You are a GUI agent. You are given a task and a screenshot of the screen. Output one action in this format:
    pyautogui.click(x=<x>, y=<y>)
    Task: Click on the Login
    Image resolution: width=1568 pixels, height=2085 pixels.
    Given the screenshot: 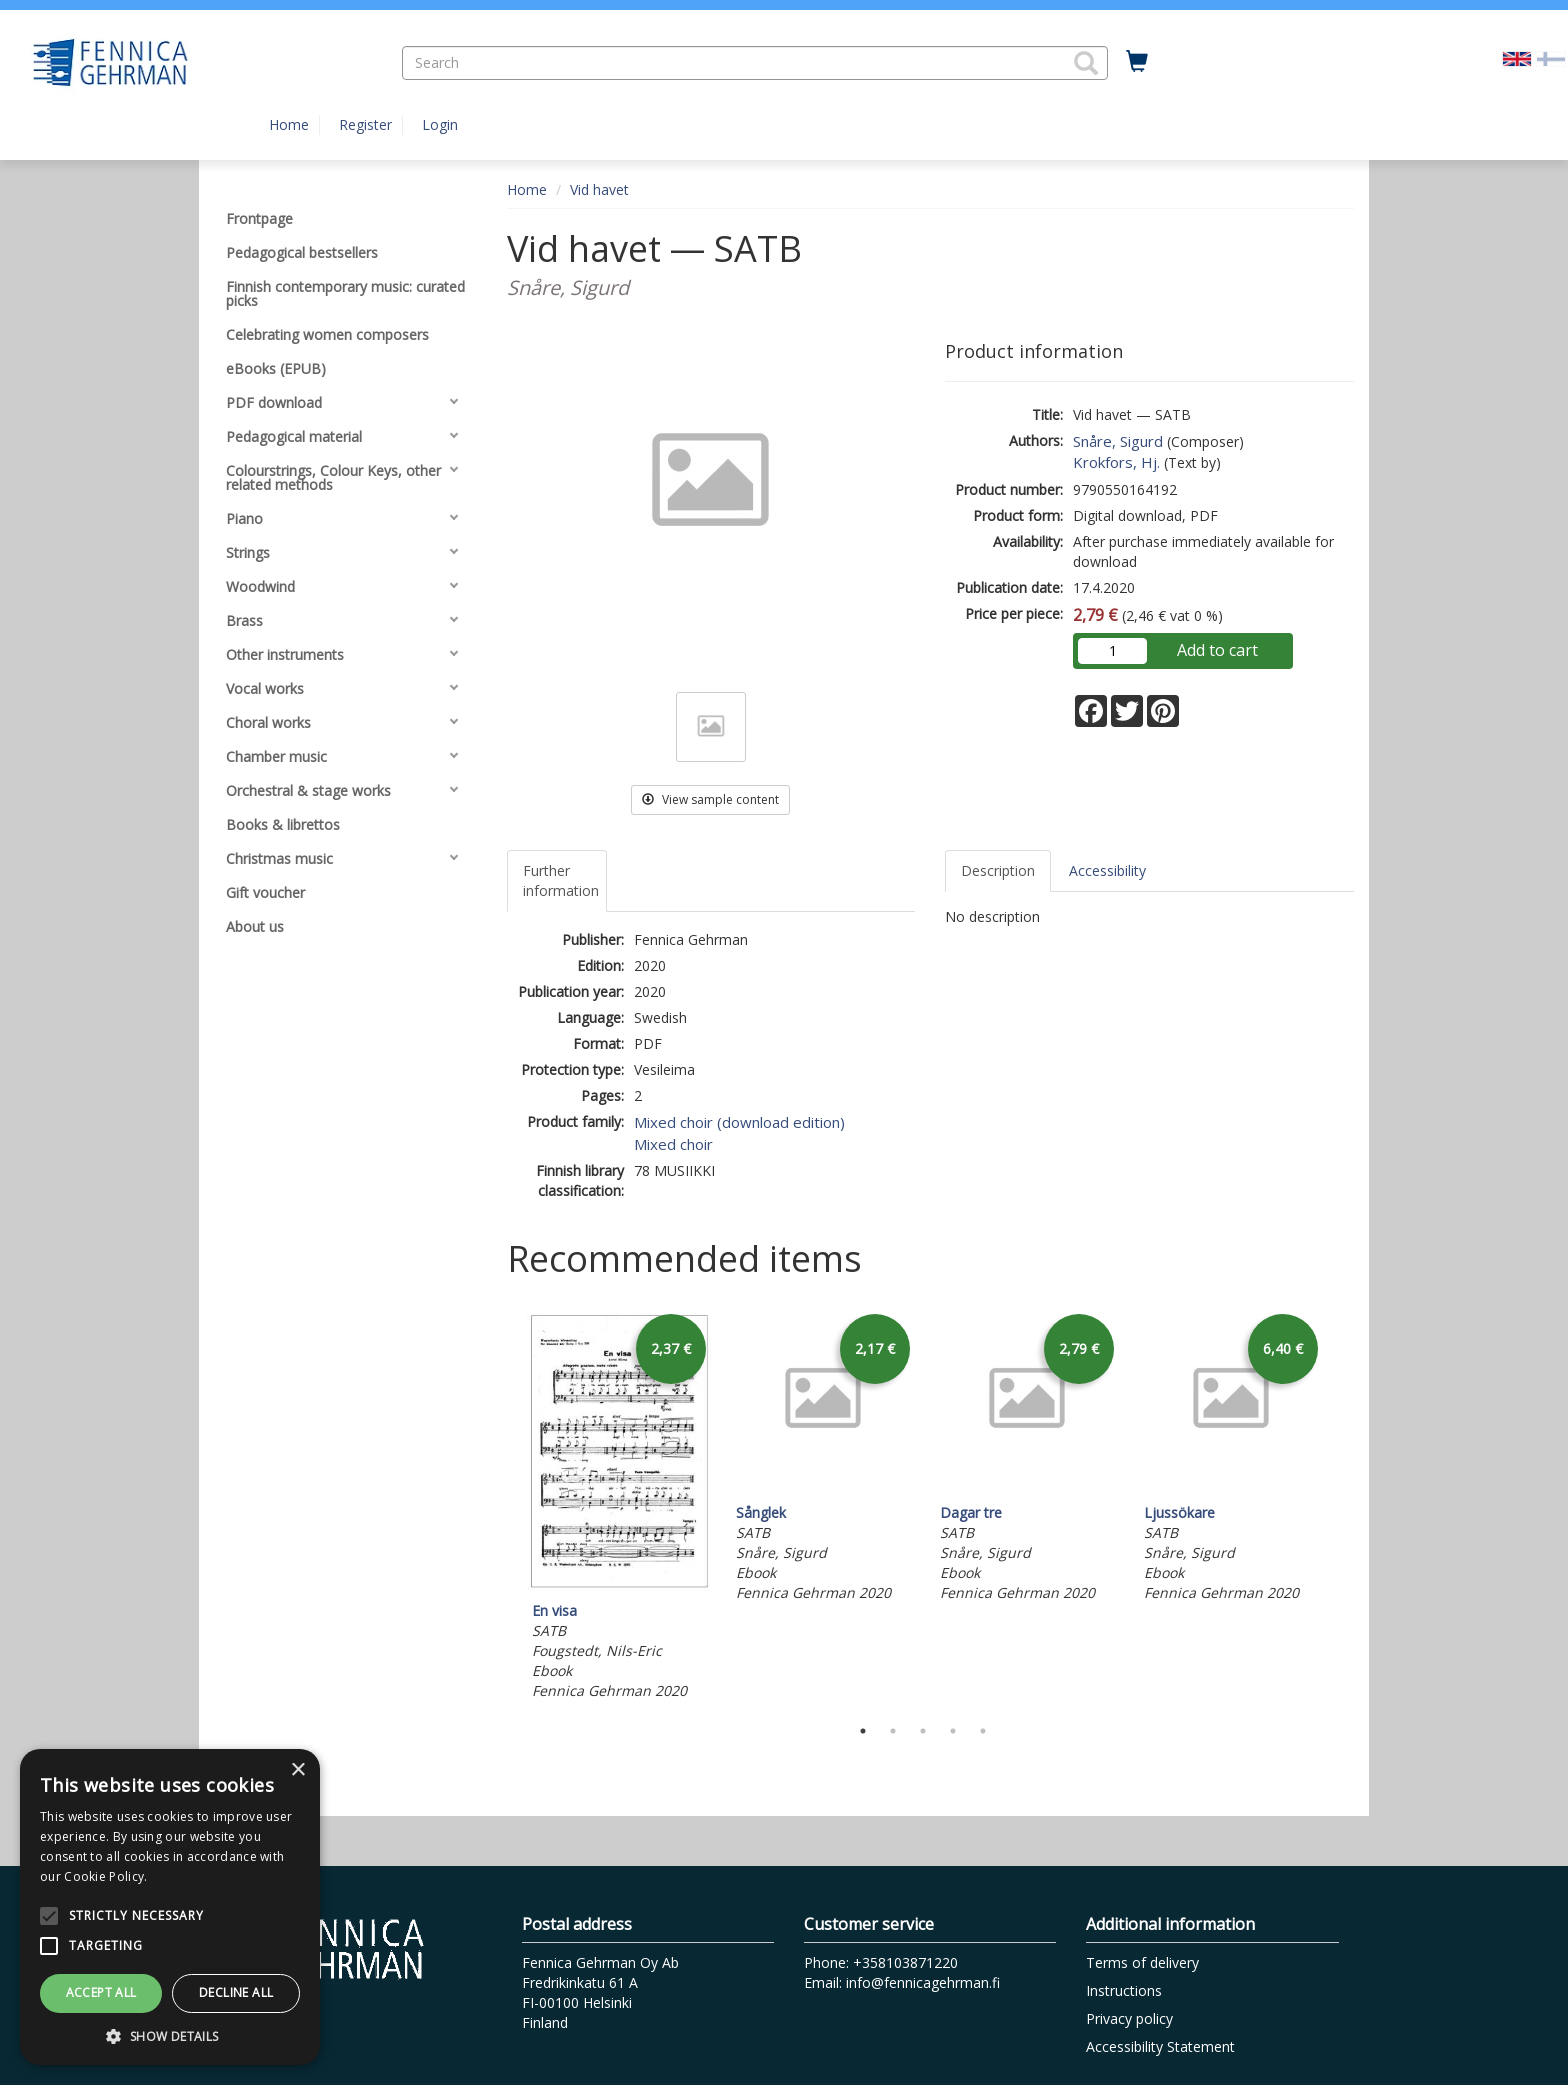 What is the action you would take?
    pyautogui.click(x=440, y=124)
    